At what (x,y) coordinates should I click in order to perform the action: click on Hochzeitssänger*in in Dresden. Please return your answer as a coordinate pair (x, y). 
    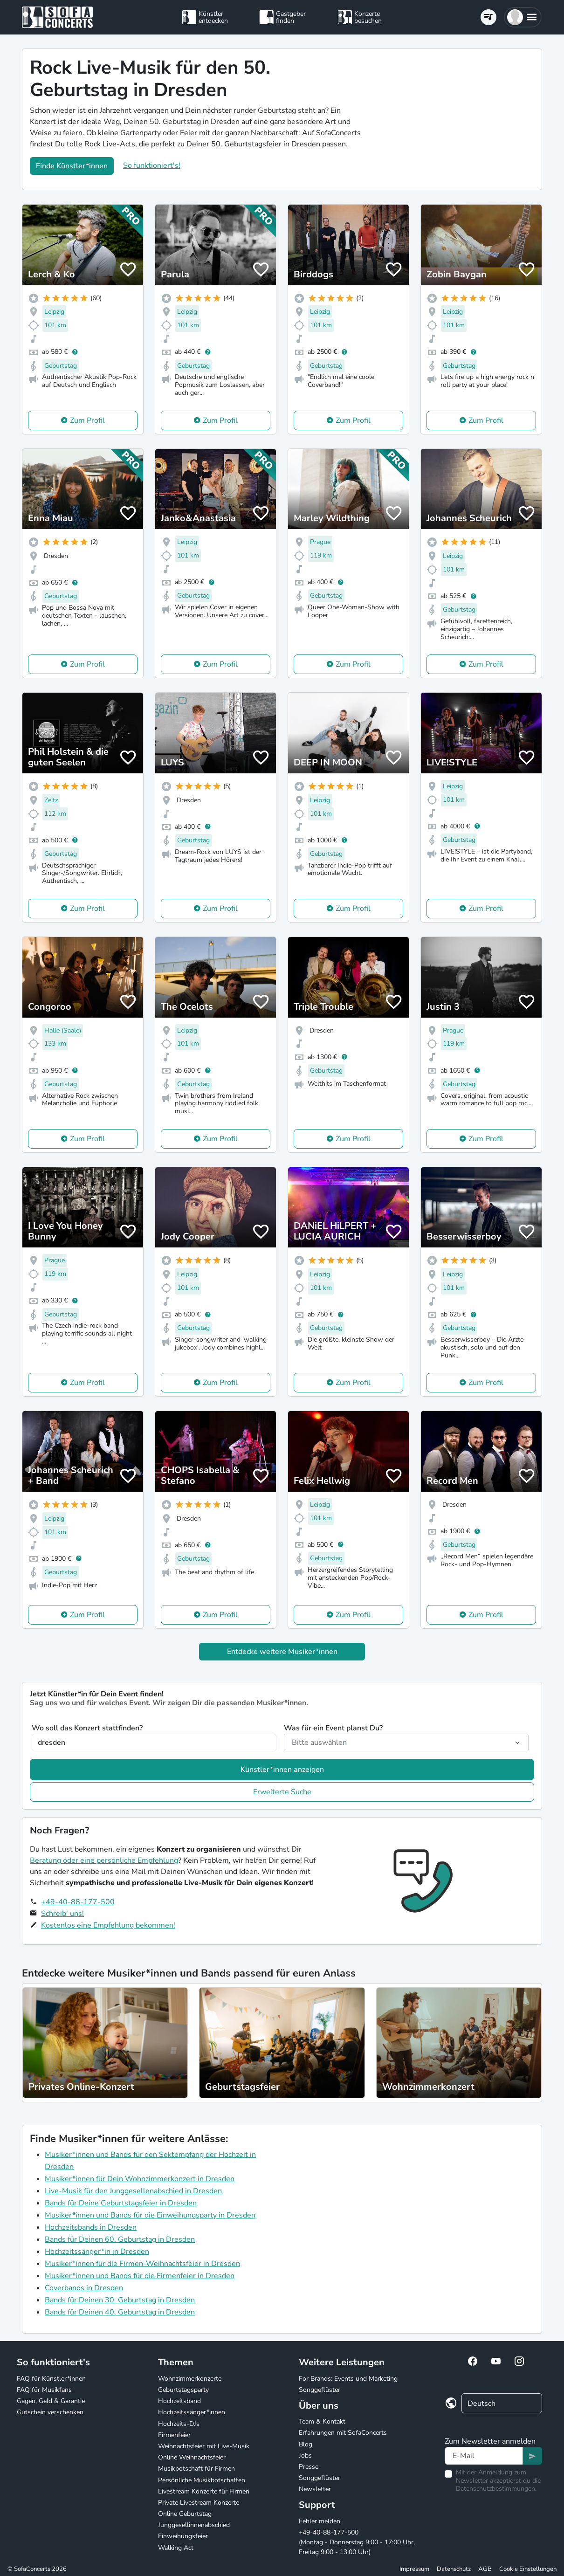
    Looking at the image, I should click on (97, 2251).